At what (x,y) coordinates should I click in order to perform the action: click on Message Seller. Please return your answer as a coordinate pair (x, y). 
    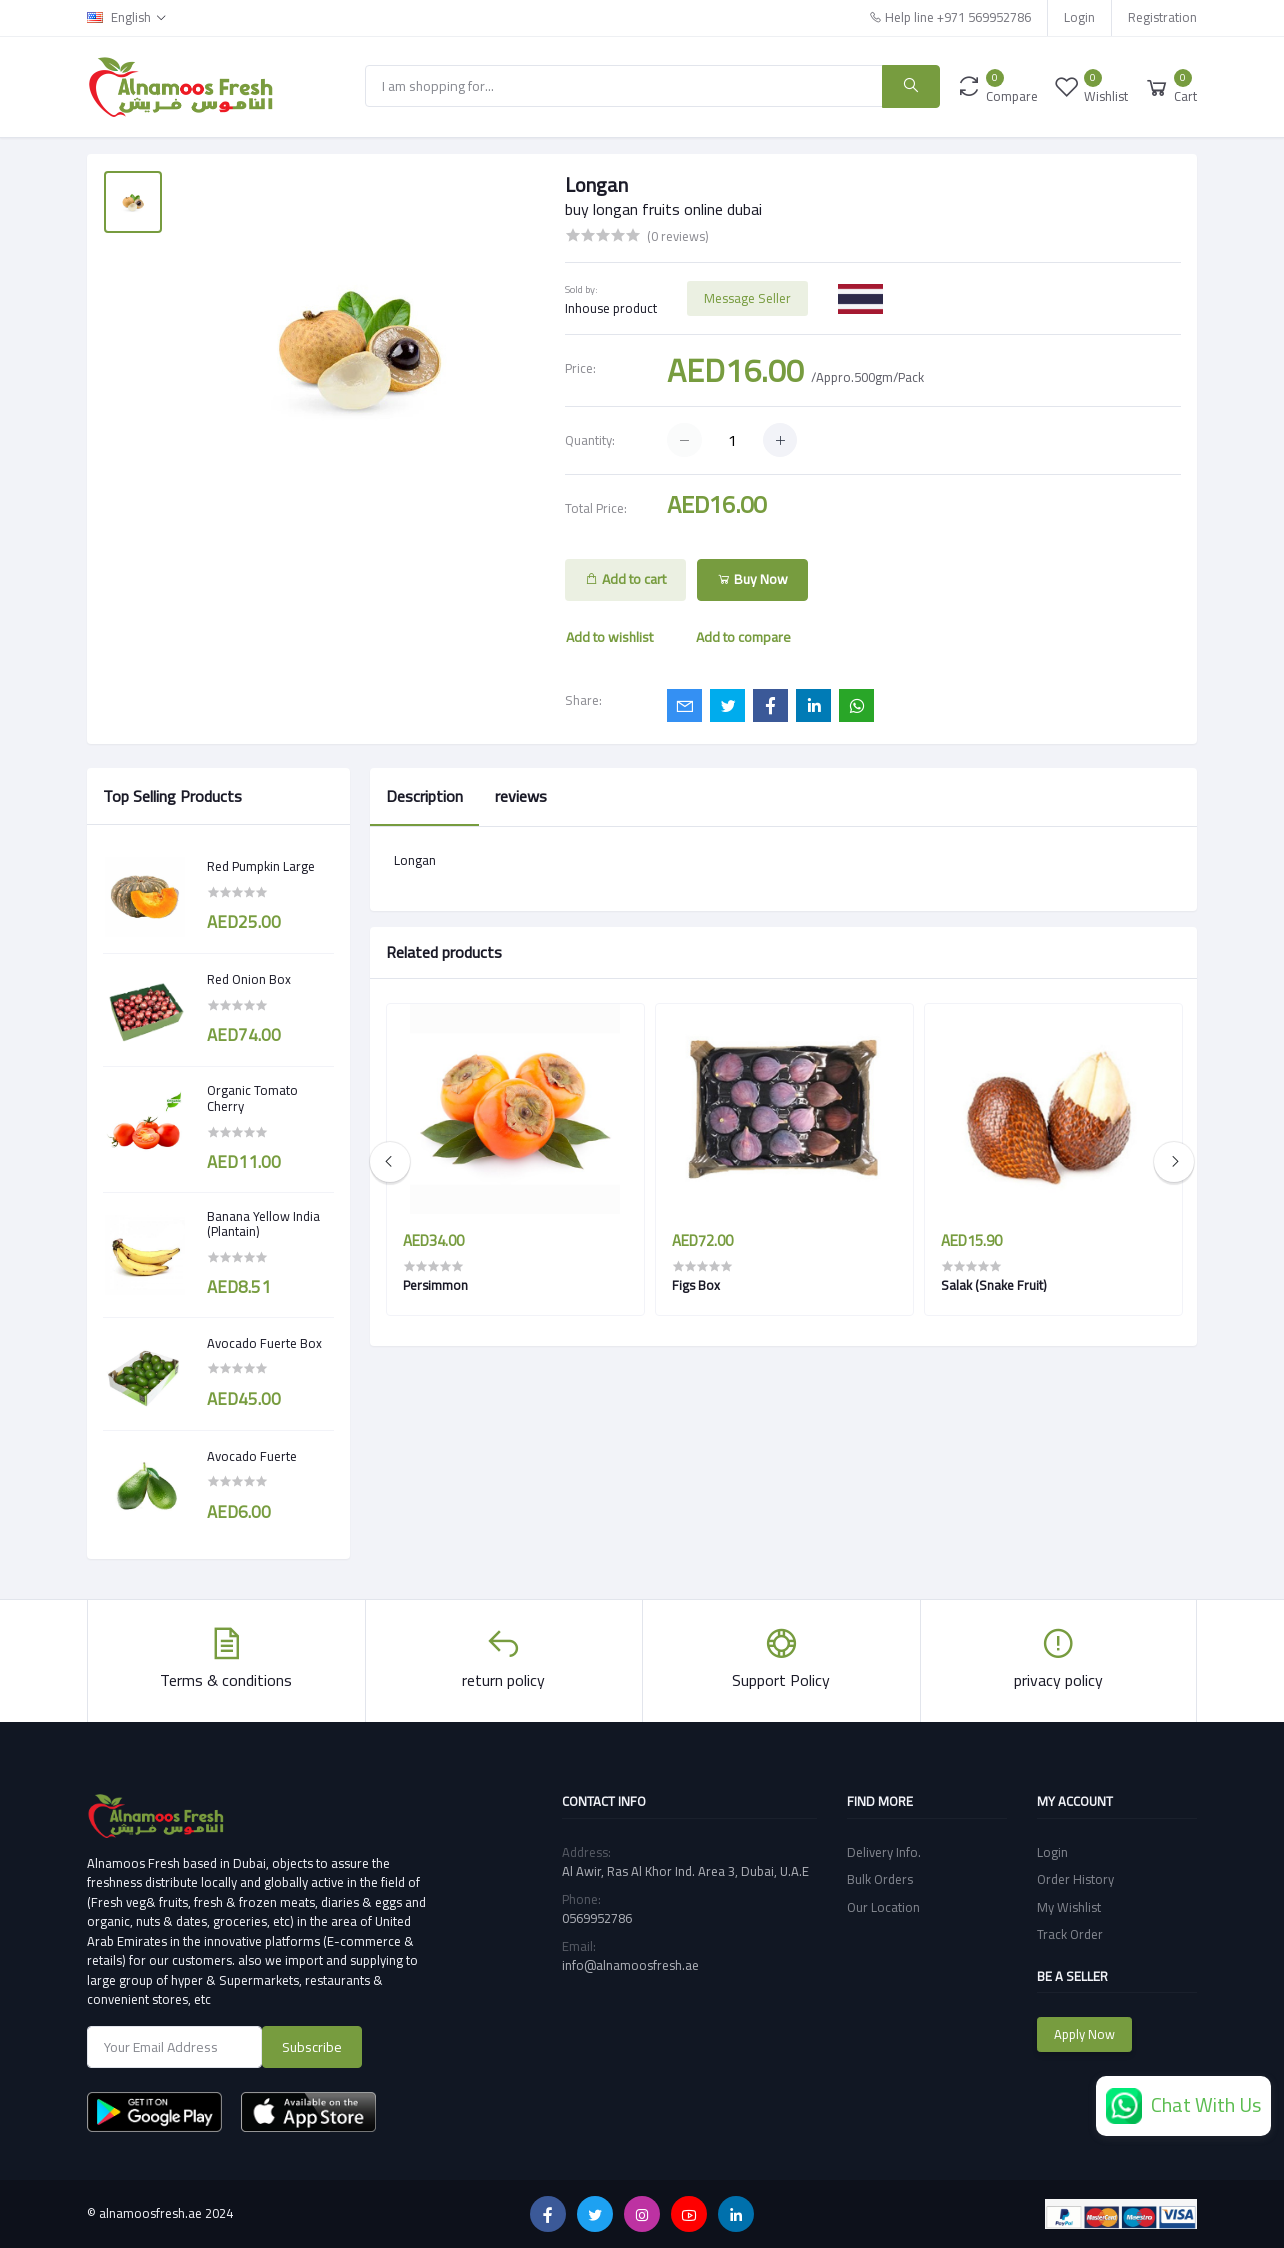
    Looking at the image, I should click on (747, 298).